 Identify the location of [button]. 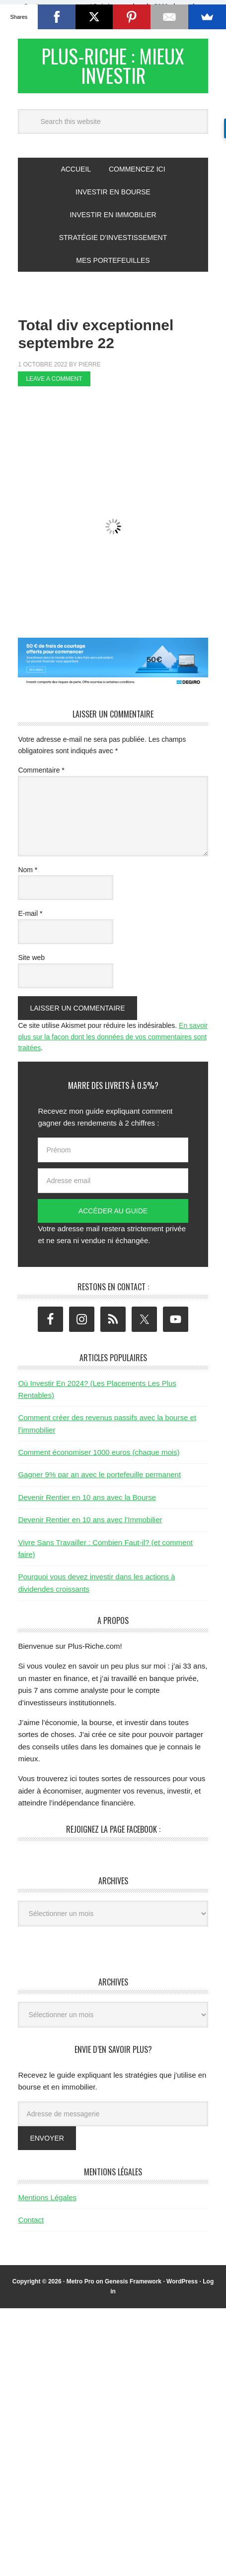
(113, 14).